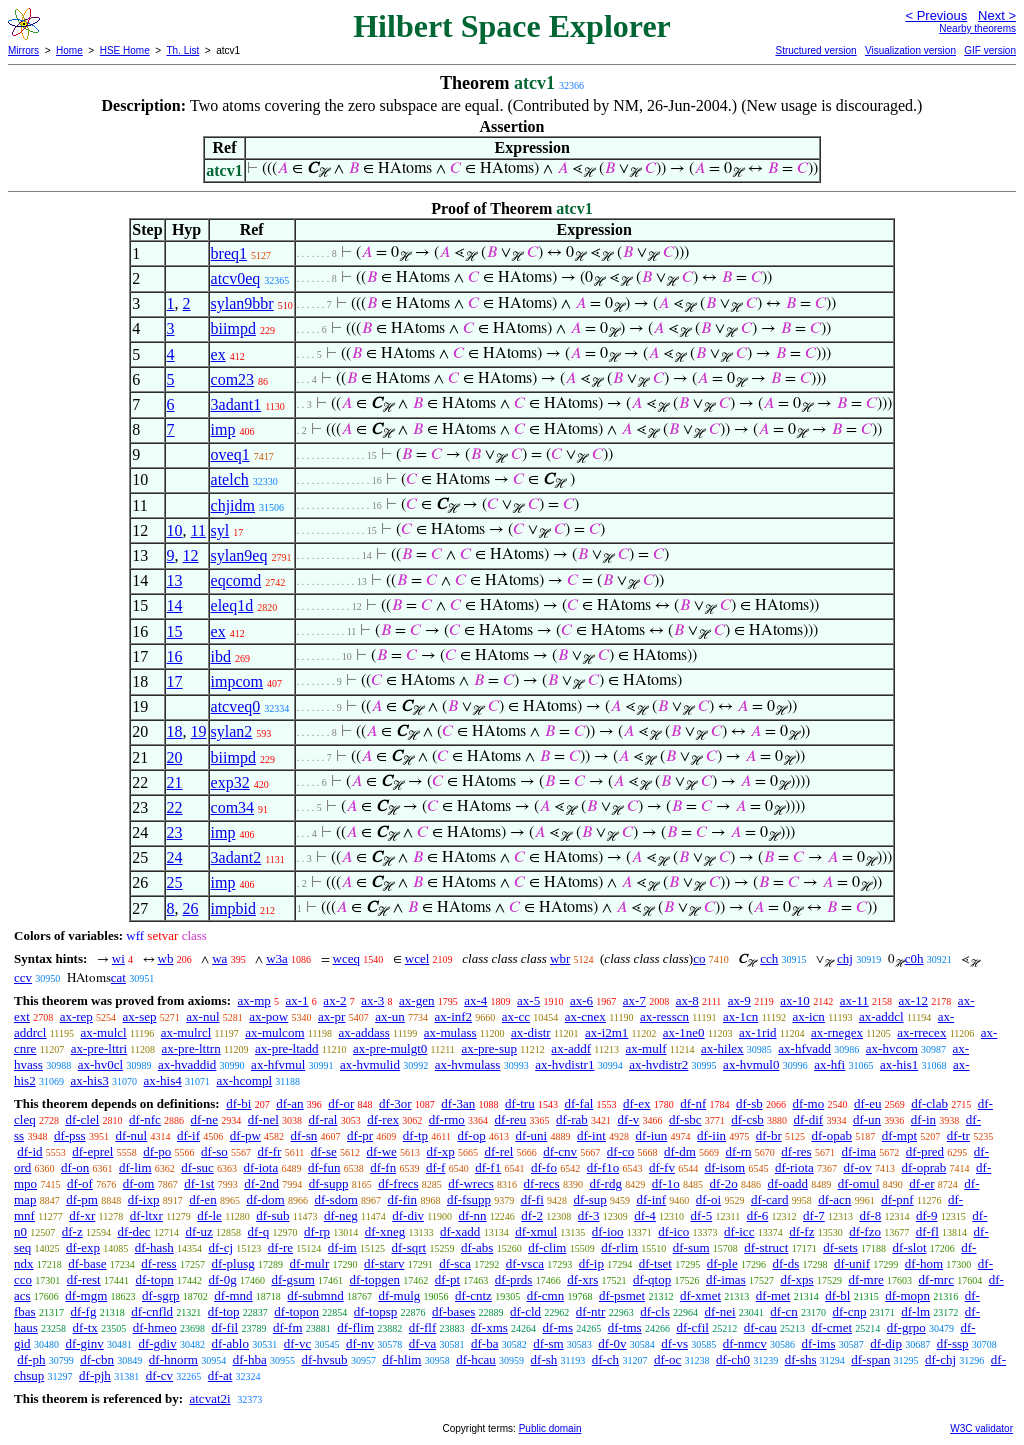  I want to click on df-hnorm, so click(173, 1359).